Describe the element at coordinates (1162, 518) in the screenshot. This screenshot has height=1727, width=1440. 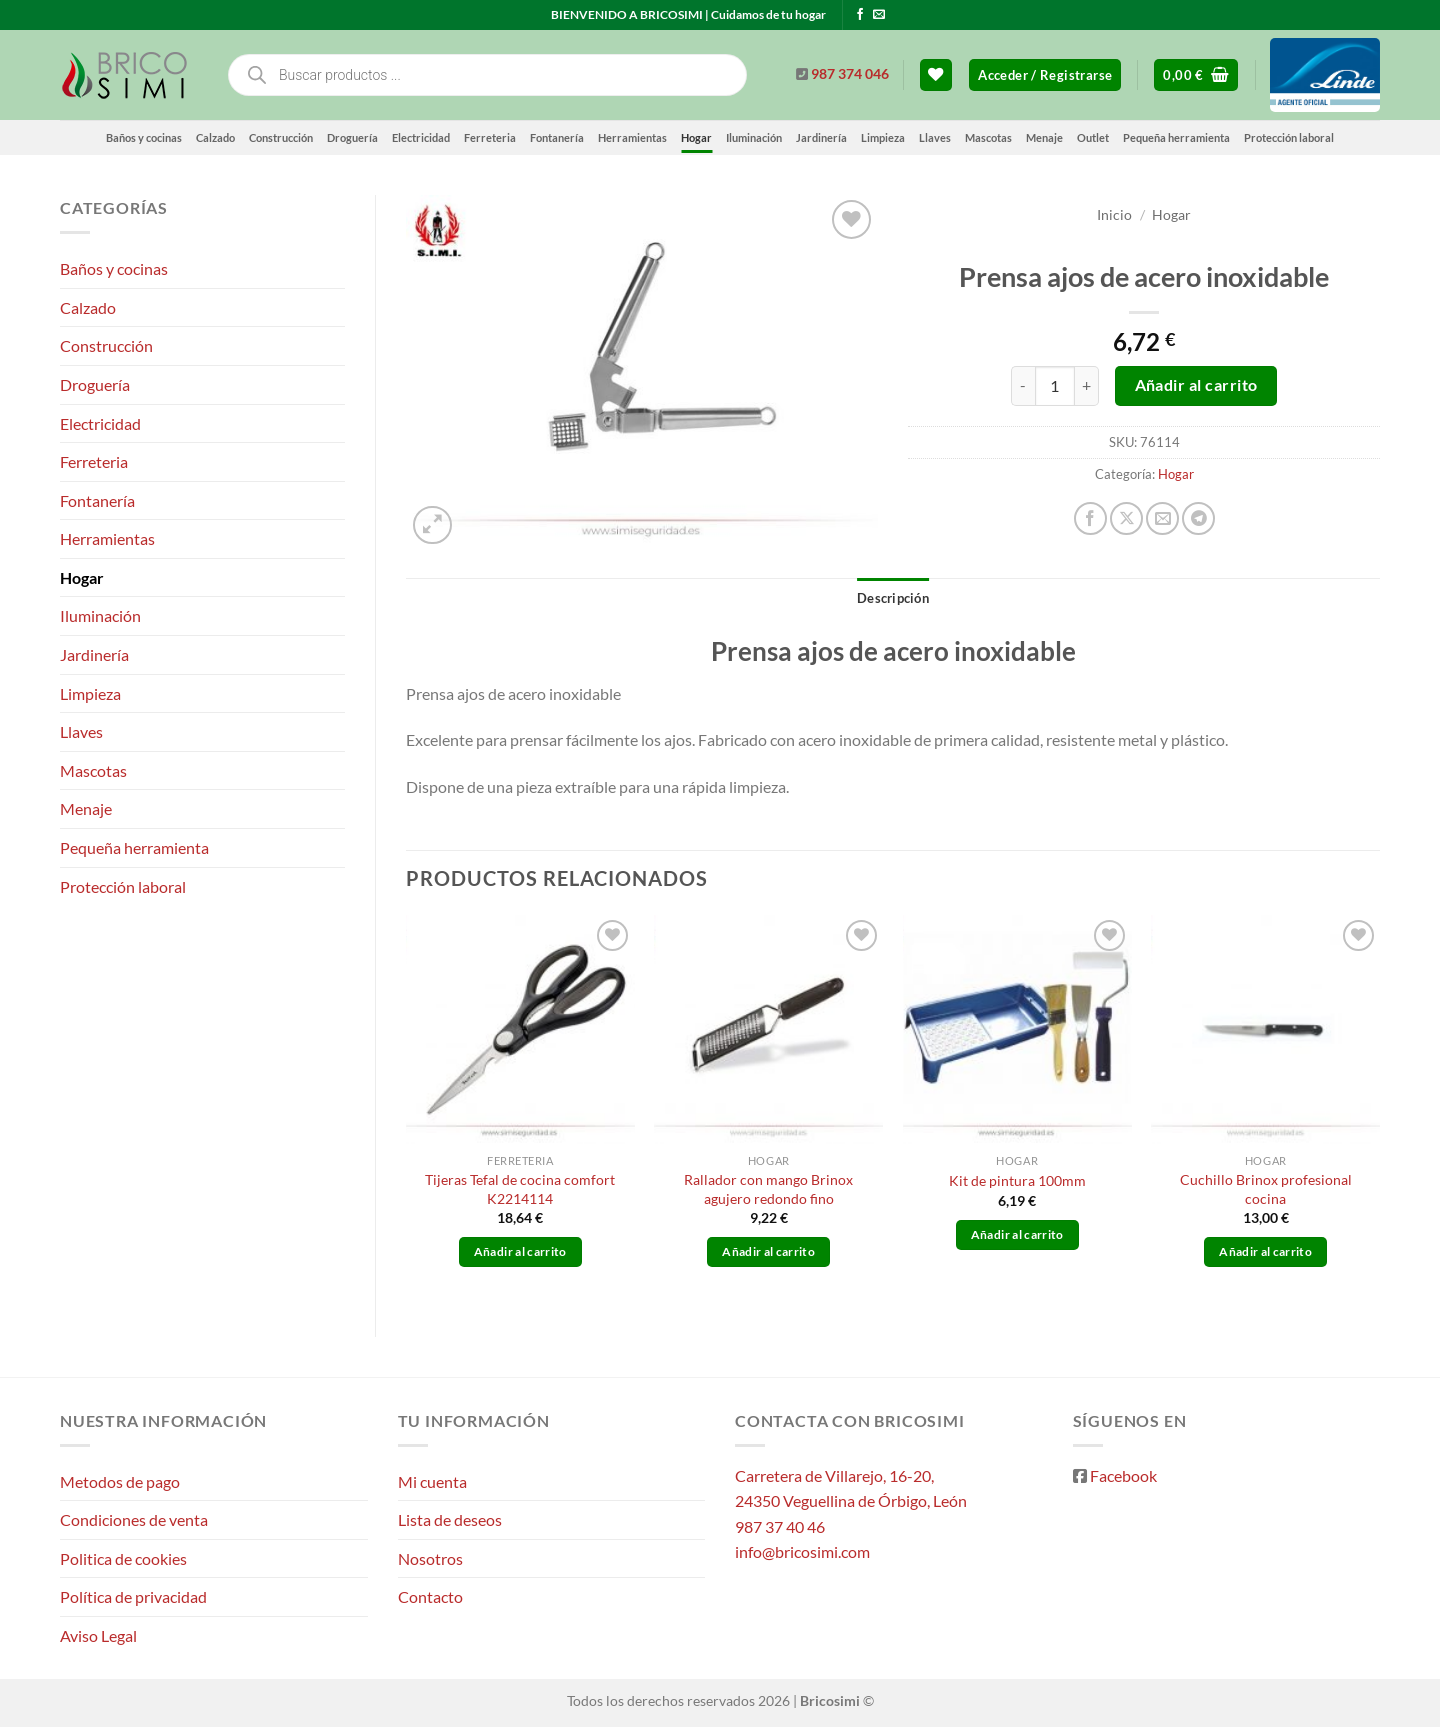
I see `[Envía por email]` at that location.